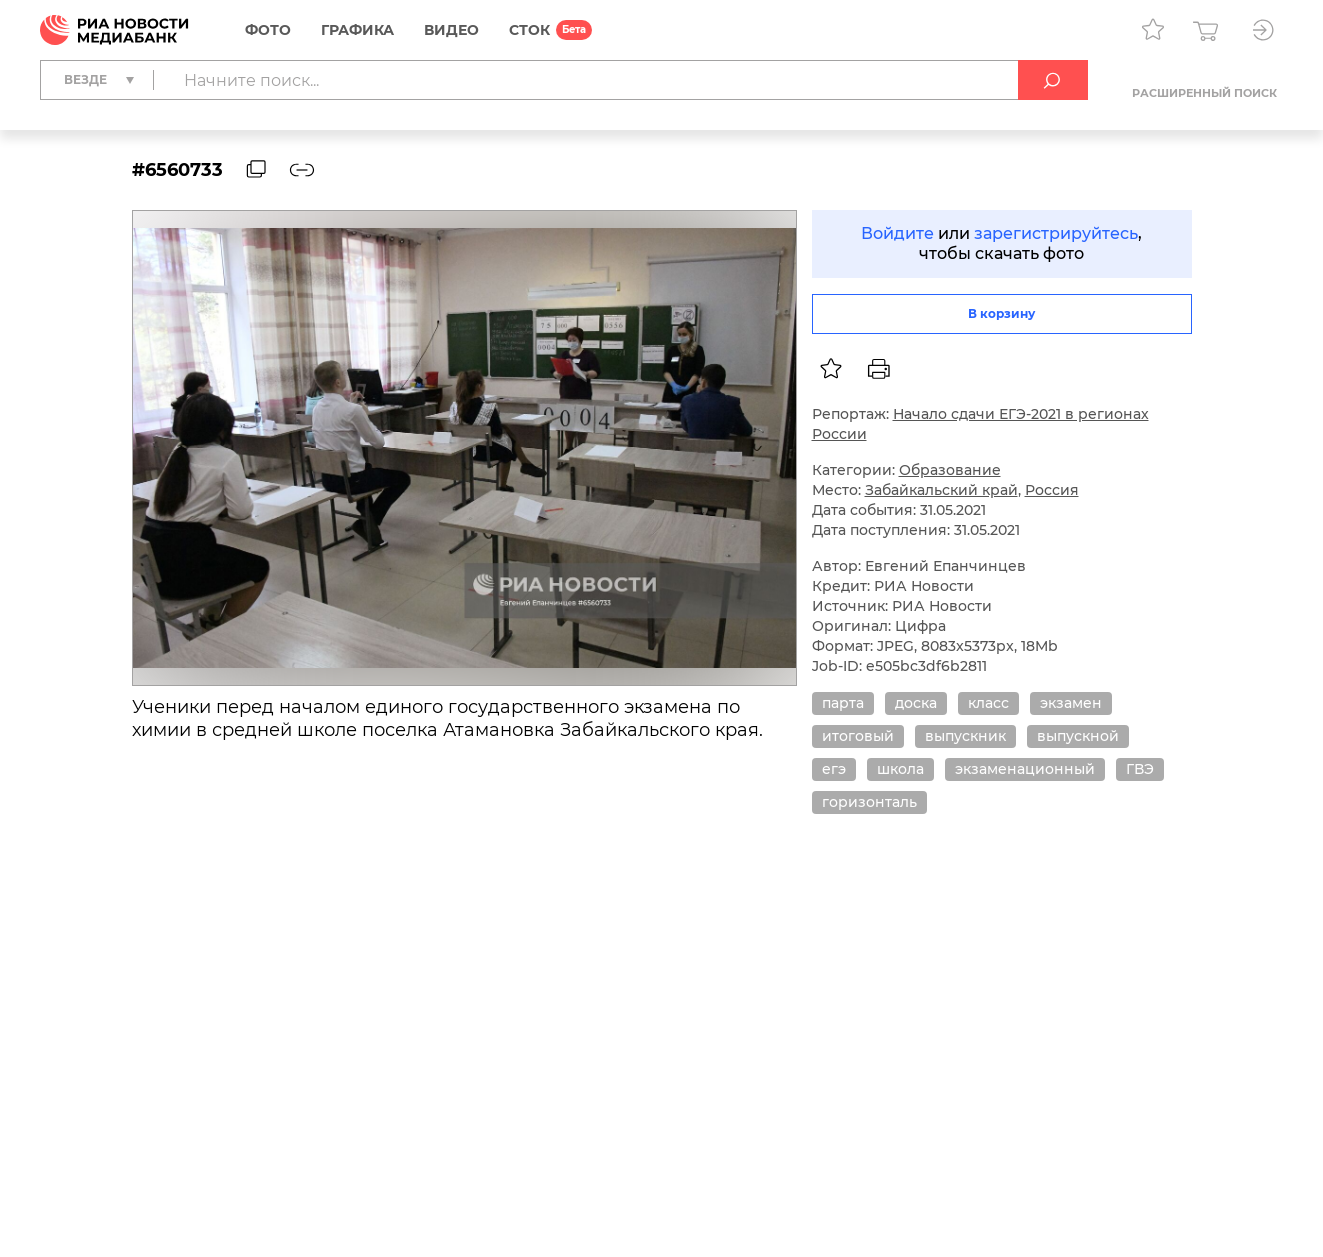 This screenshot has width=1323, height=1257. I want to click on ГВЭ, so click(1140, 769).